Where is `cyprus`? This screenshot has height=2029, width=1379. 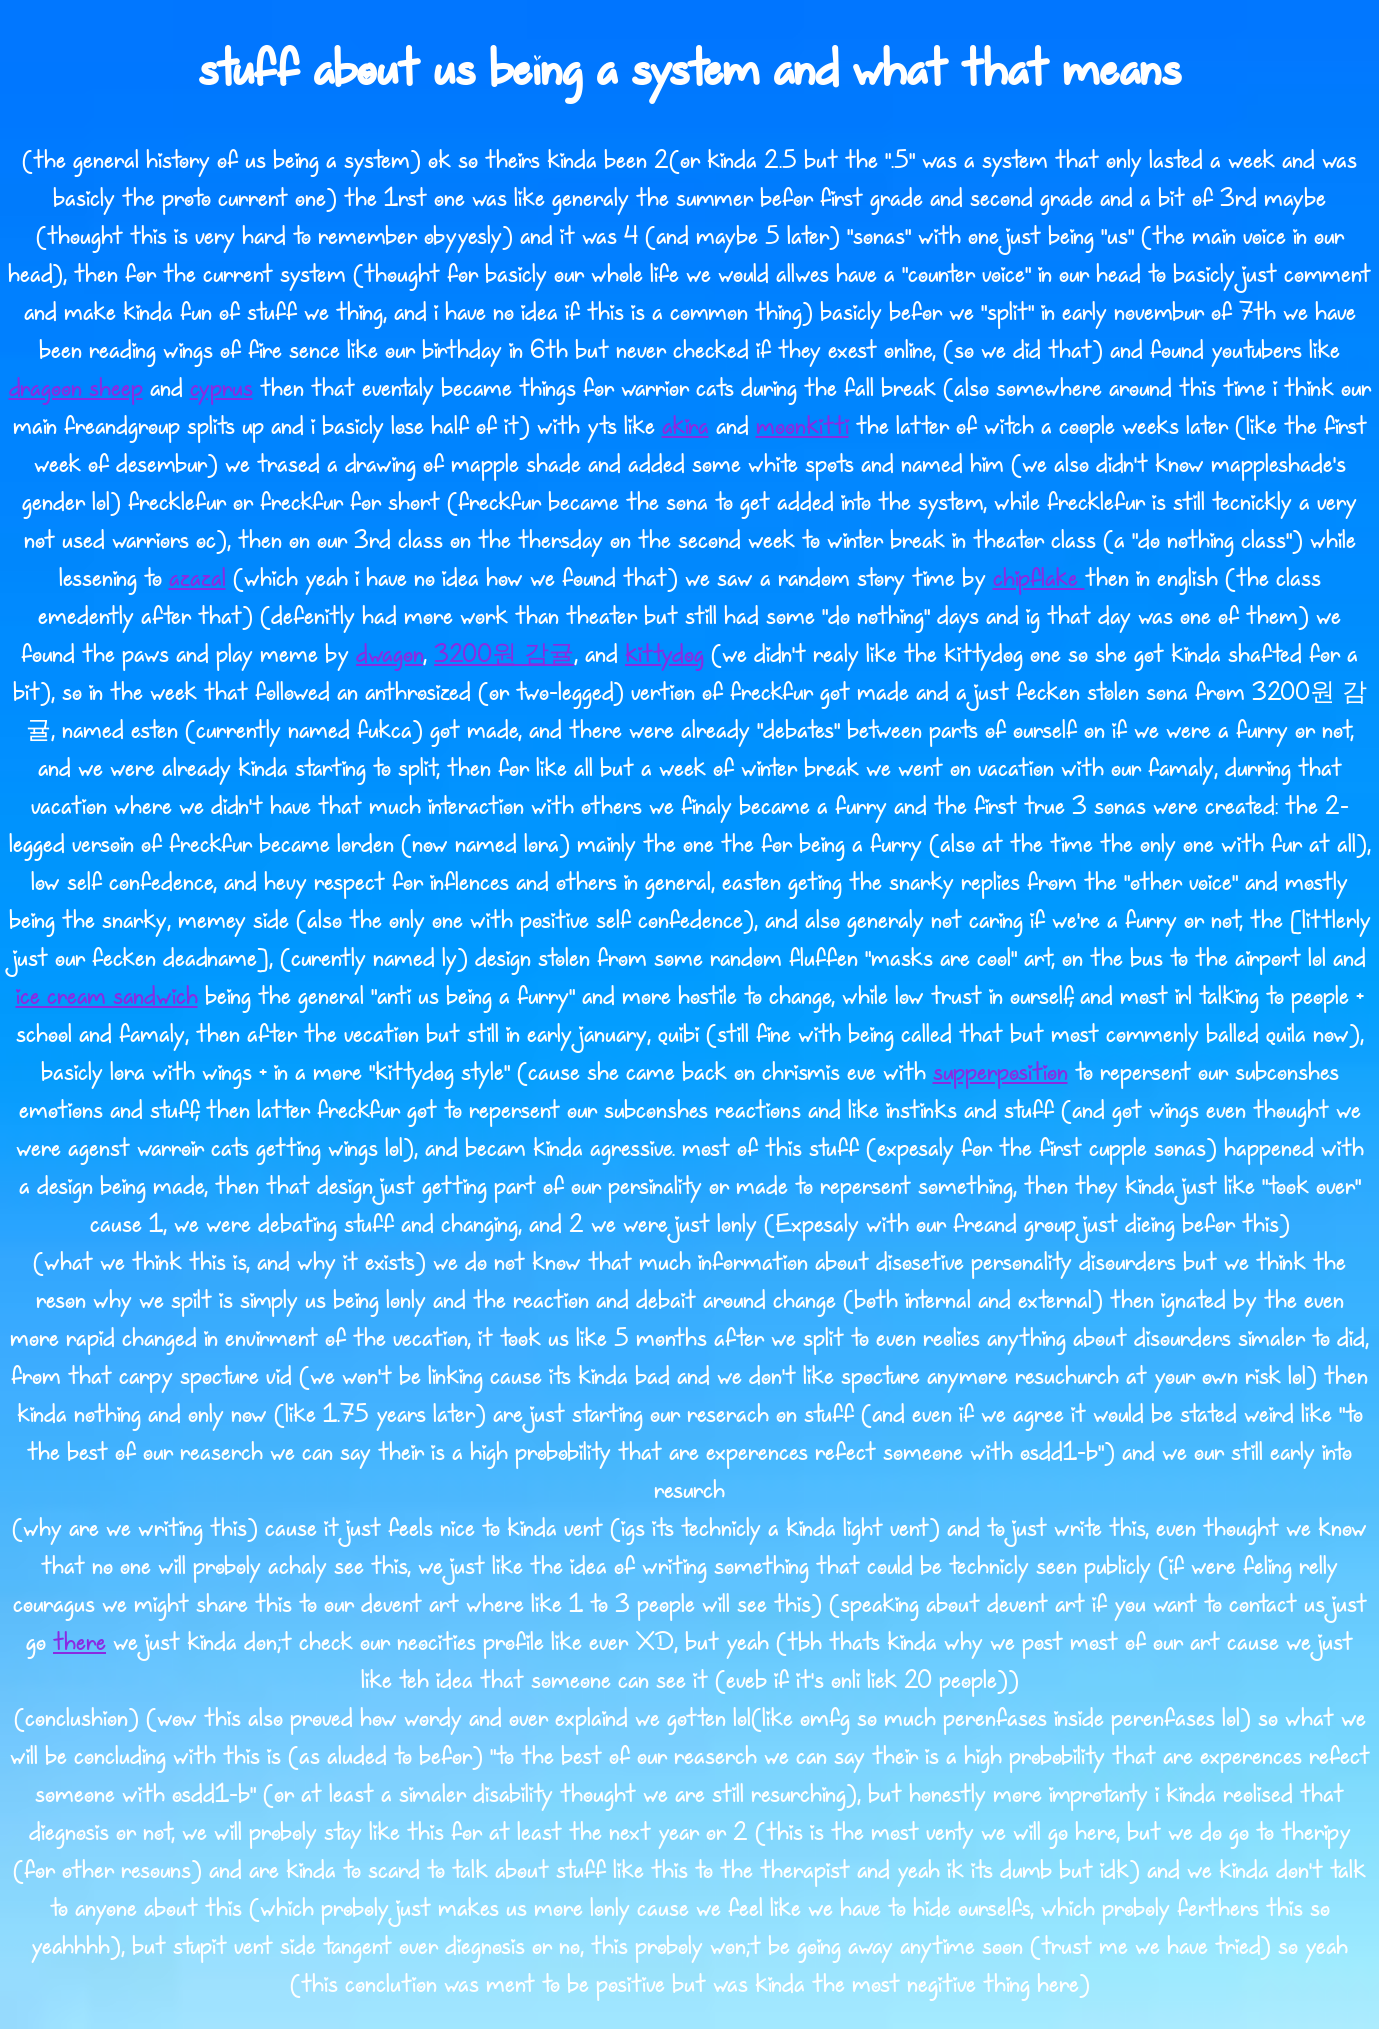
cyprus is located at coordinates (221, 389).